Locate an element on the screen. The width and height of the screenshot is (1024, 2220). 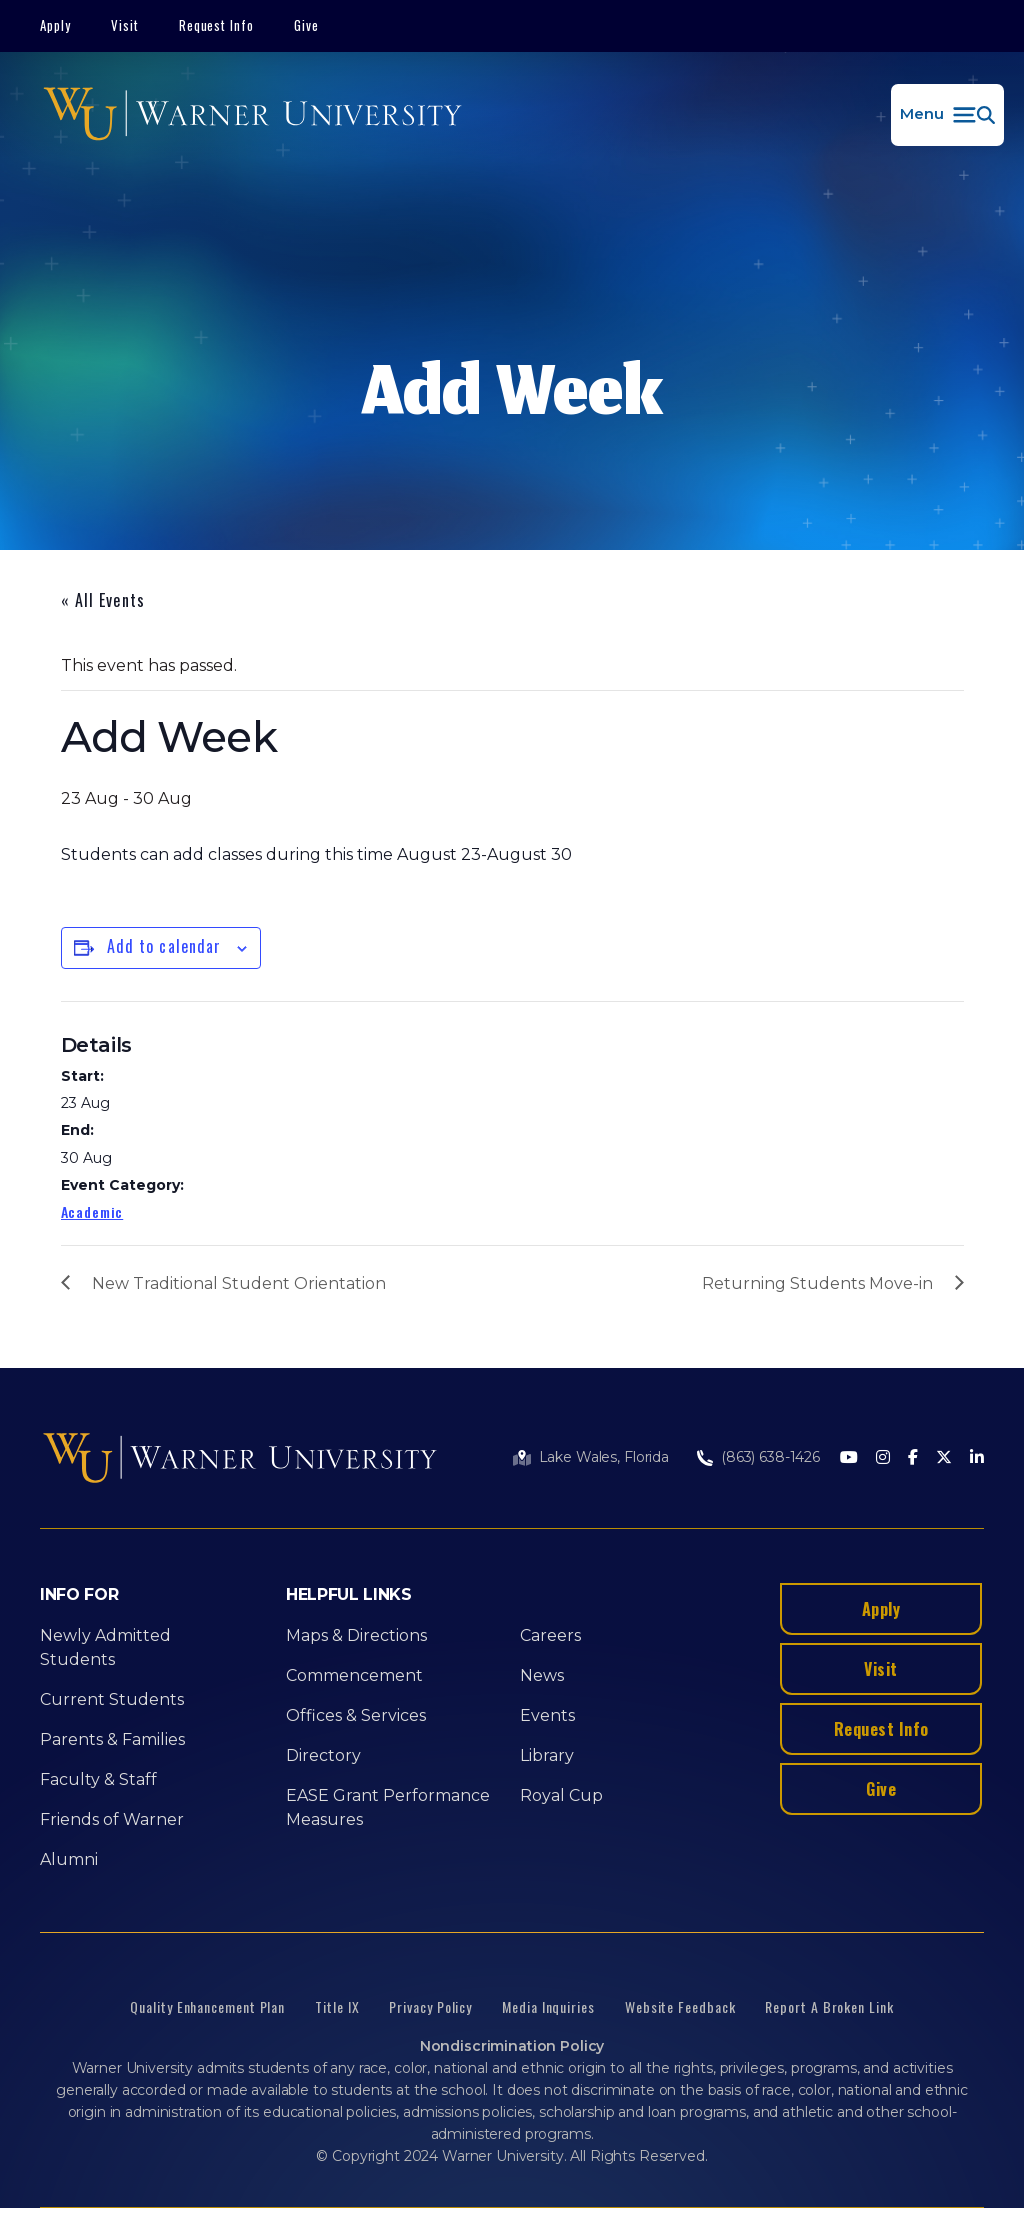
Visit is located at coordinates (125, 25).